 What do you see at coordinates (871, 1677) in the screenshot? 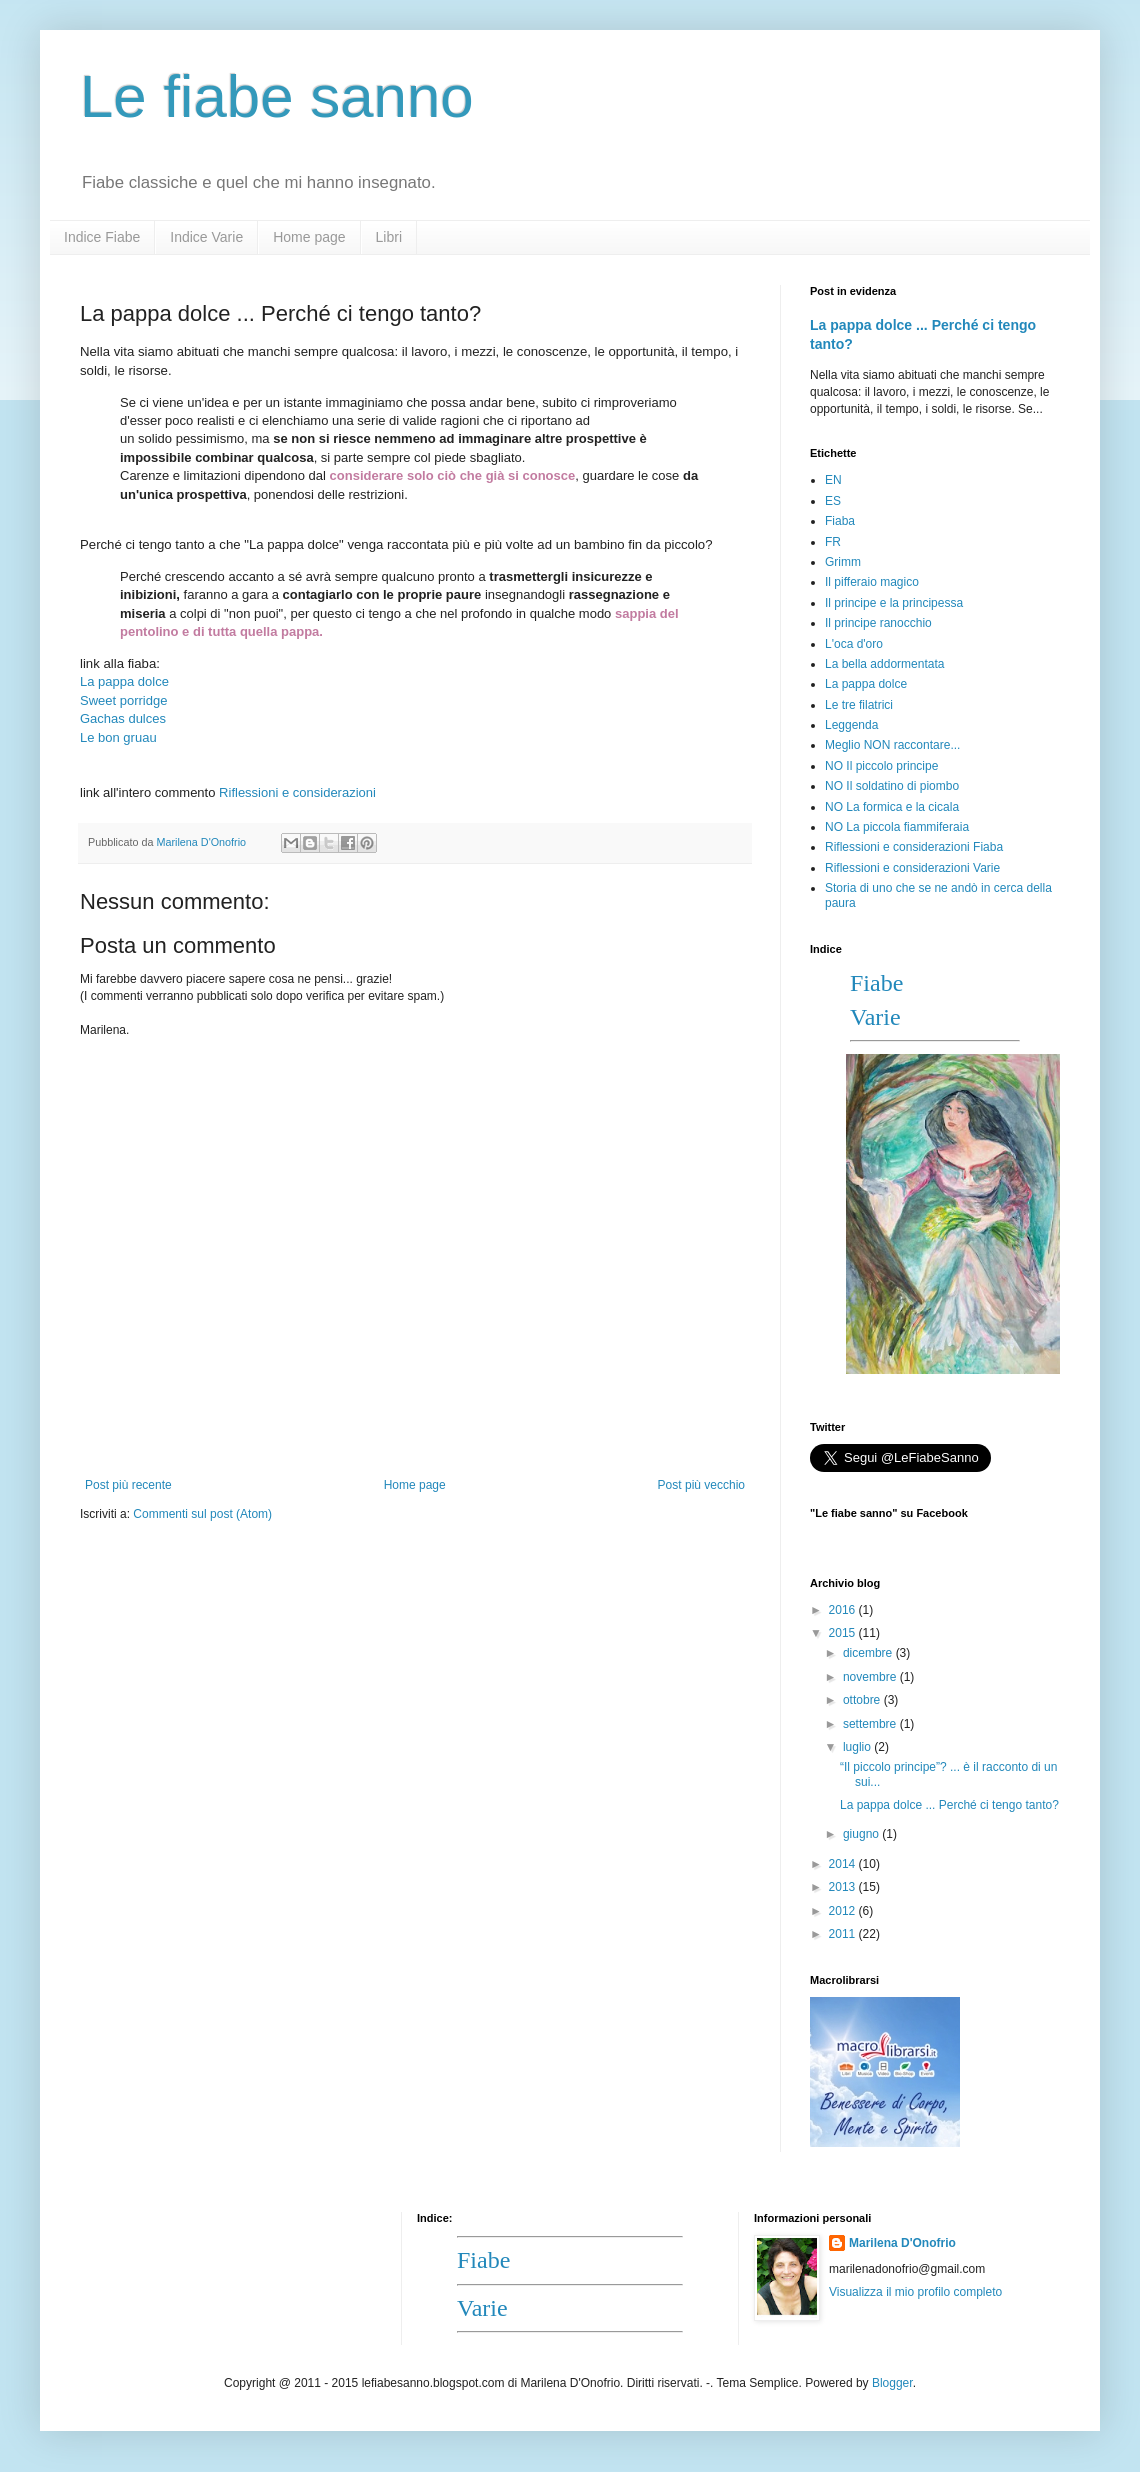
I see `novembre` at bounding box center [871, 1677].